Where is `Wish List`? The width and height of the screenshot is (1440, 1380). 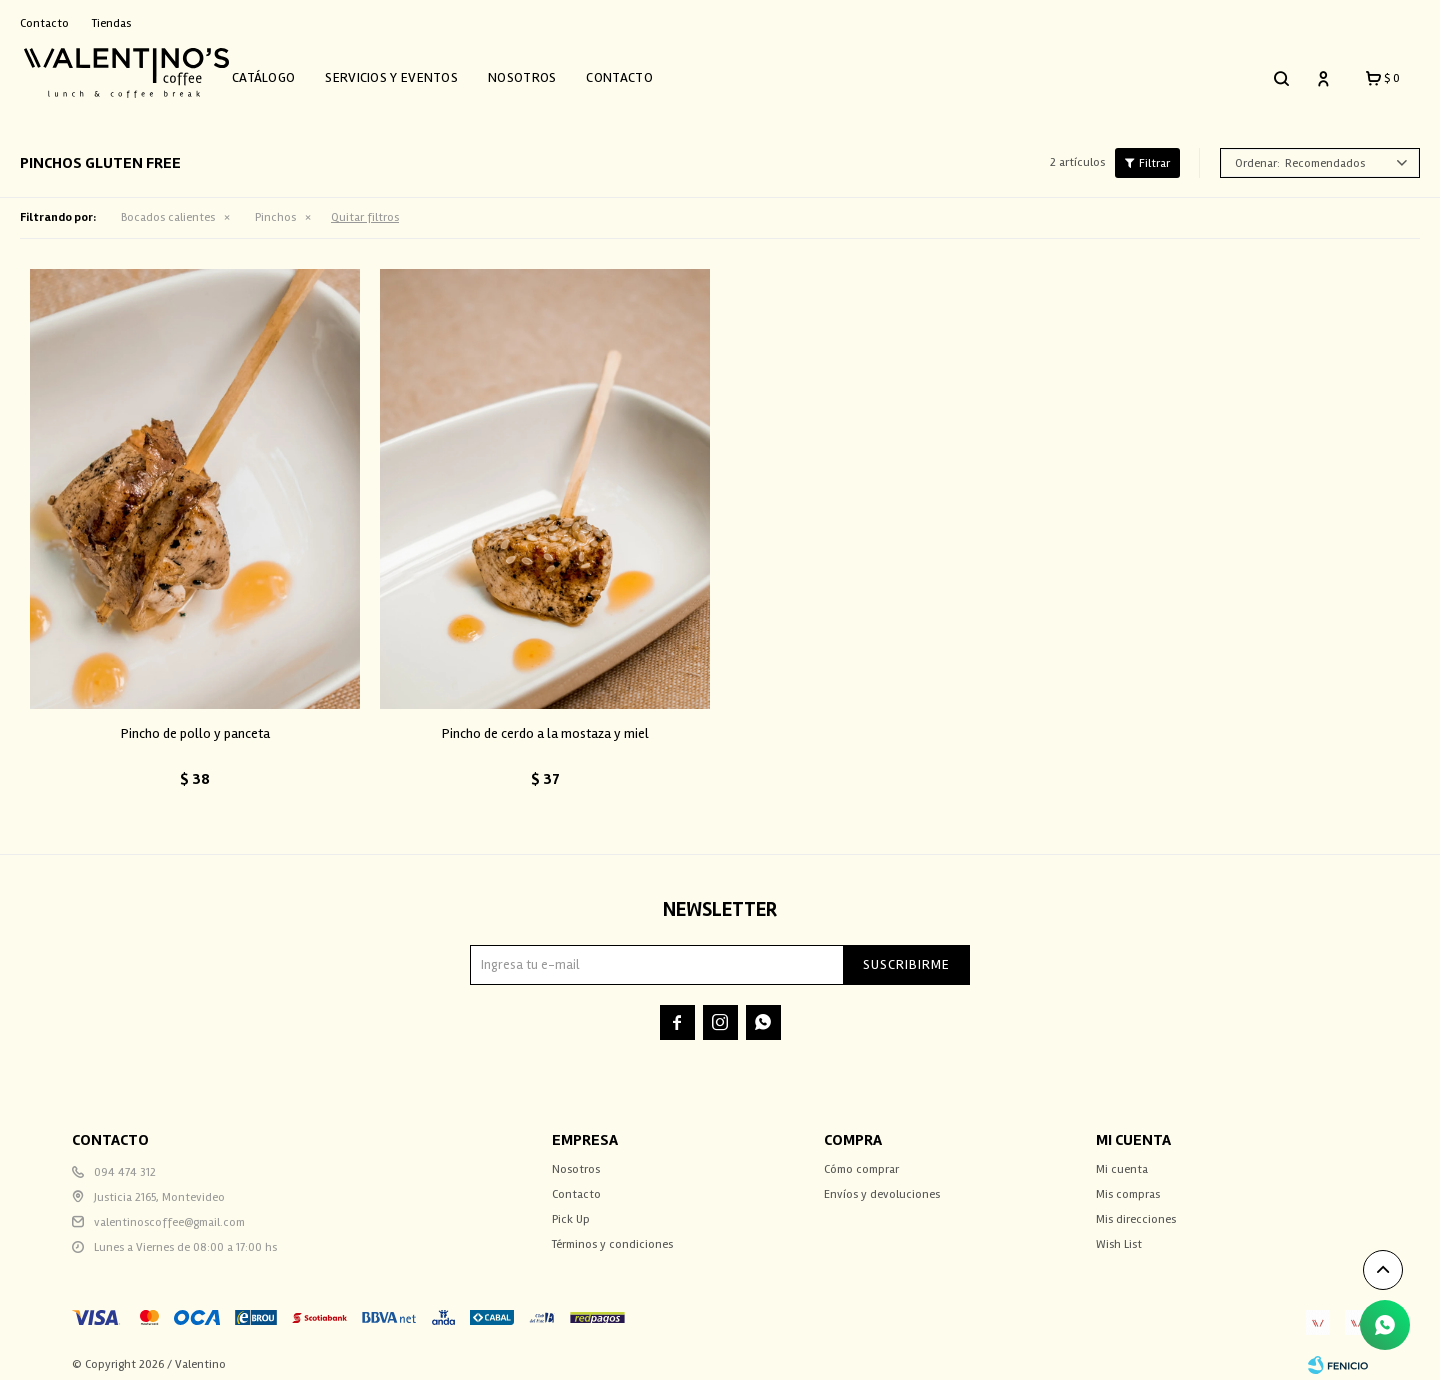 Wish List is located at coordinates (1119, 1234).